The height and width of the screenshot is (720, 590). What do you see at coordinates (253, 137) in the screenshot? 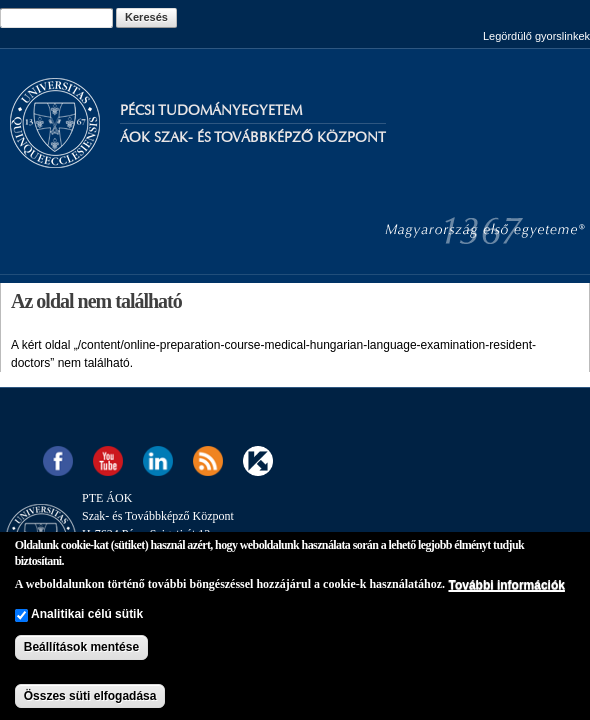
I see `Áok Szak- és Továbbképző Központ` at bounding box center [253, 137].